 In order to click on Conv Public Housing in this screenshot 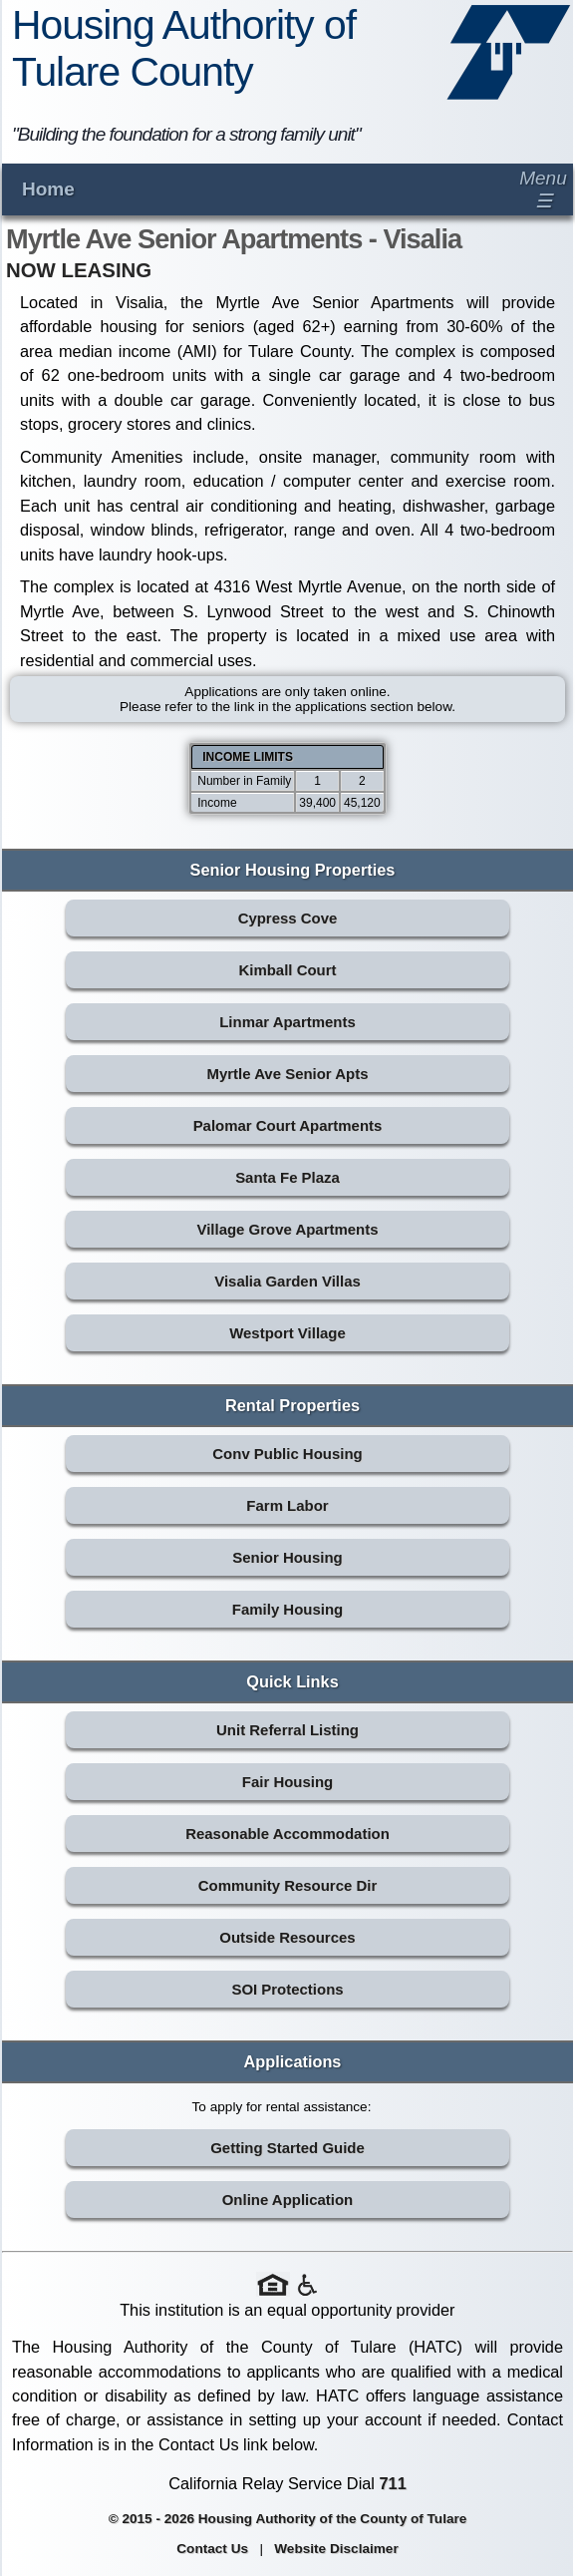, I will do `click(287, 1453)`.